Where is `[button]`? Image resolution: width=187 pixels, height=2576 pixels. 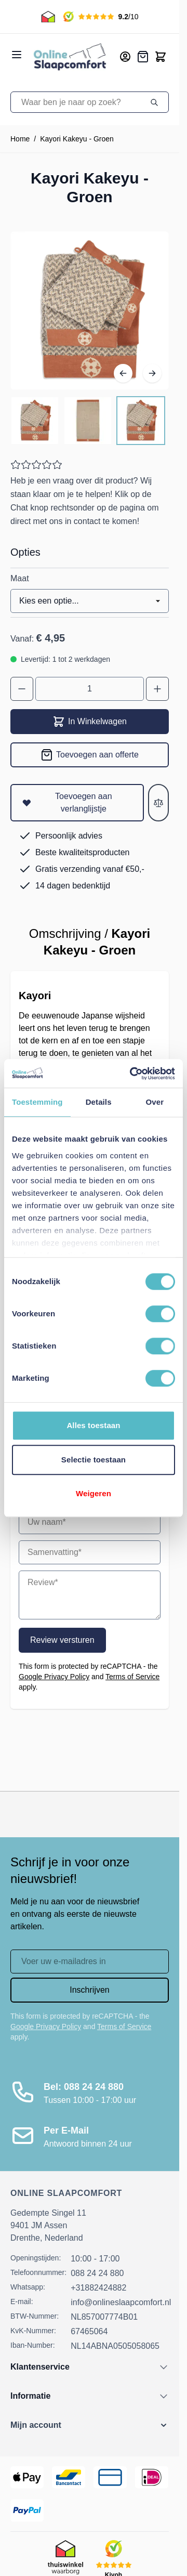
[button] is located at coordinates (89, 2425).